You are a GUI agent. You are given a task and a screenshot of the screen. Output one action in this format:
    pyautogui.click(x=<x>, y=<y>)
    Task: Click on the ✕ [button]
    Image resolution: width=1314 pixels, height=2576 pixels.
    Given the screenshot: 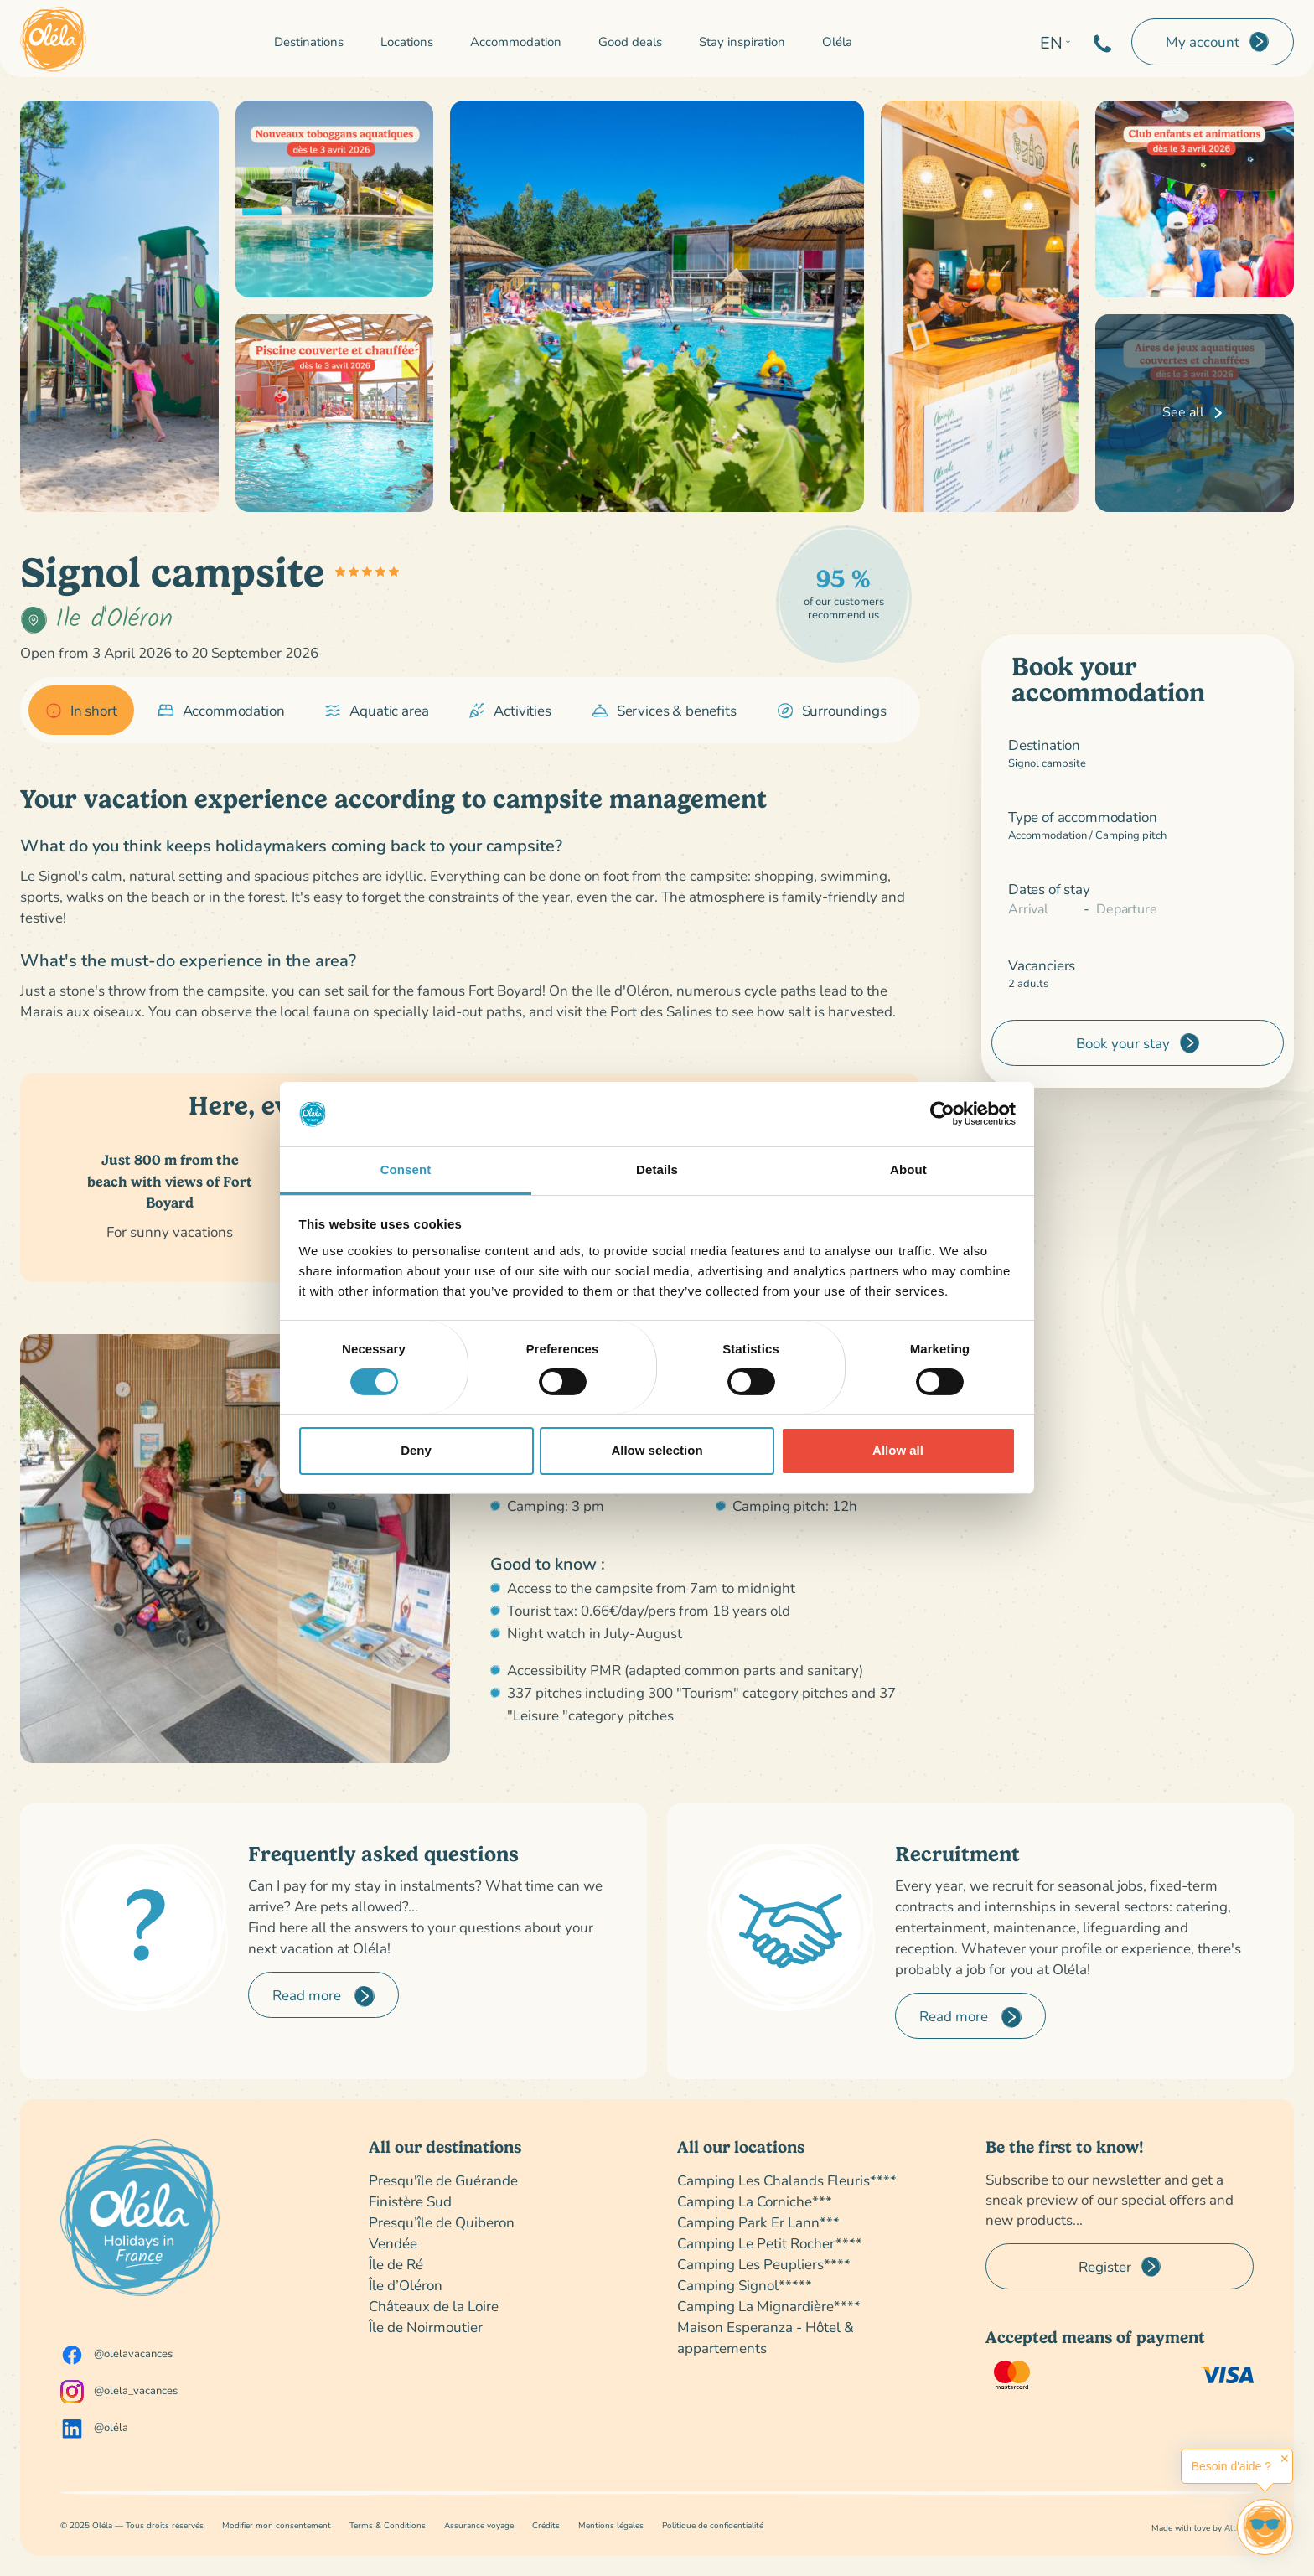 What is the action you would take?
    pyautogui.click(x=1285, y=2458)
    